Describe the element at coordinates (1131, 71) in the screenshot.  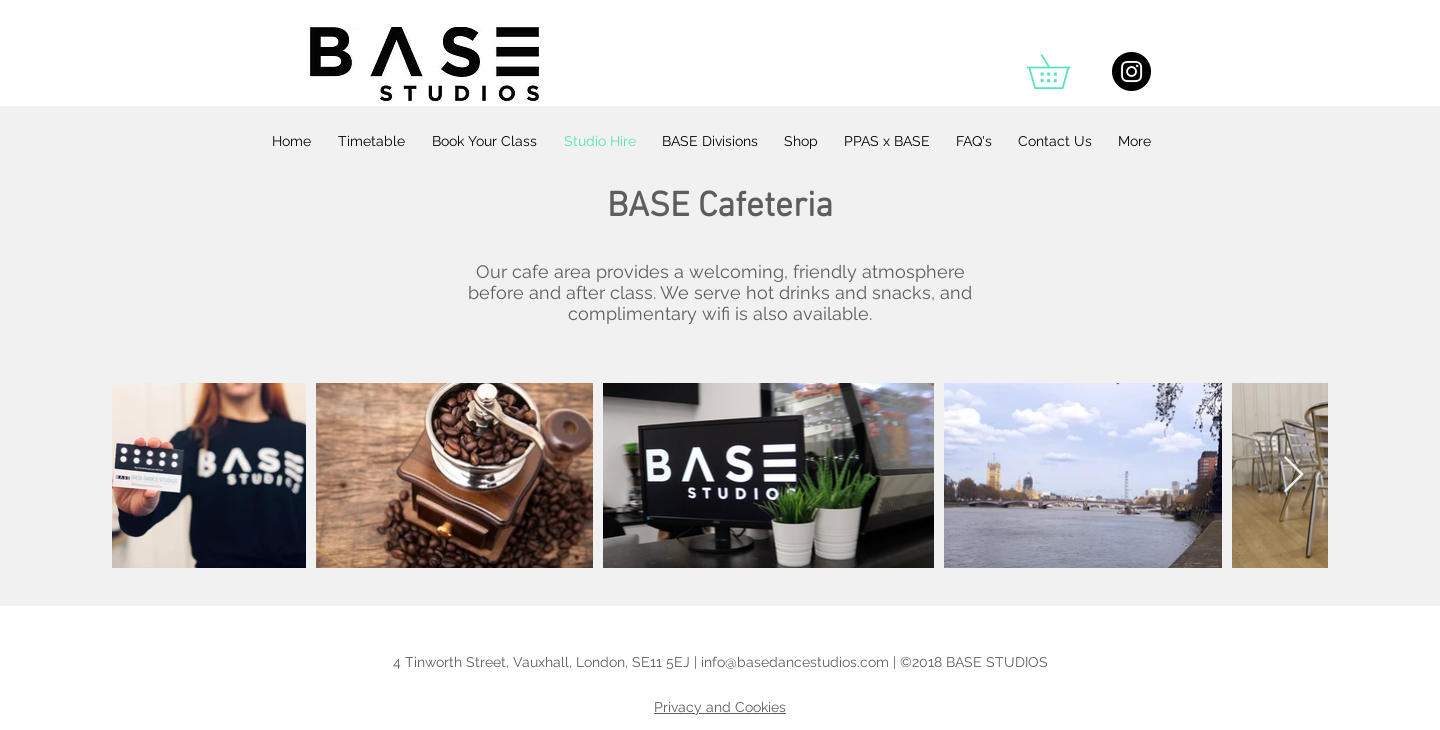
I see `[Instagram - Black Circle]` at that location.